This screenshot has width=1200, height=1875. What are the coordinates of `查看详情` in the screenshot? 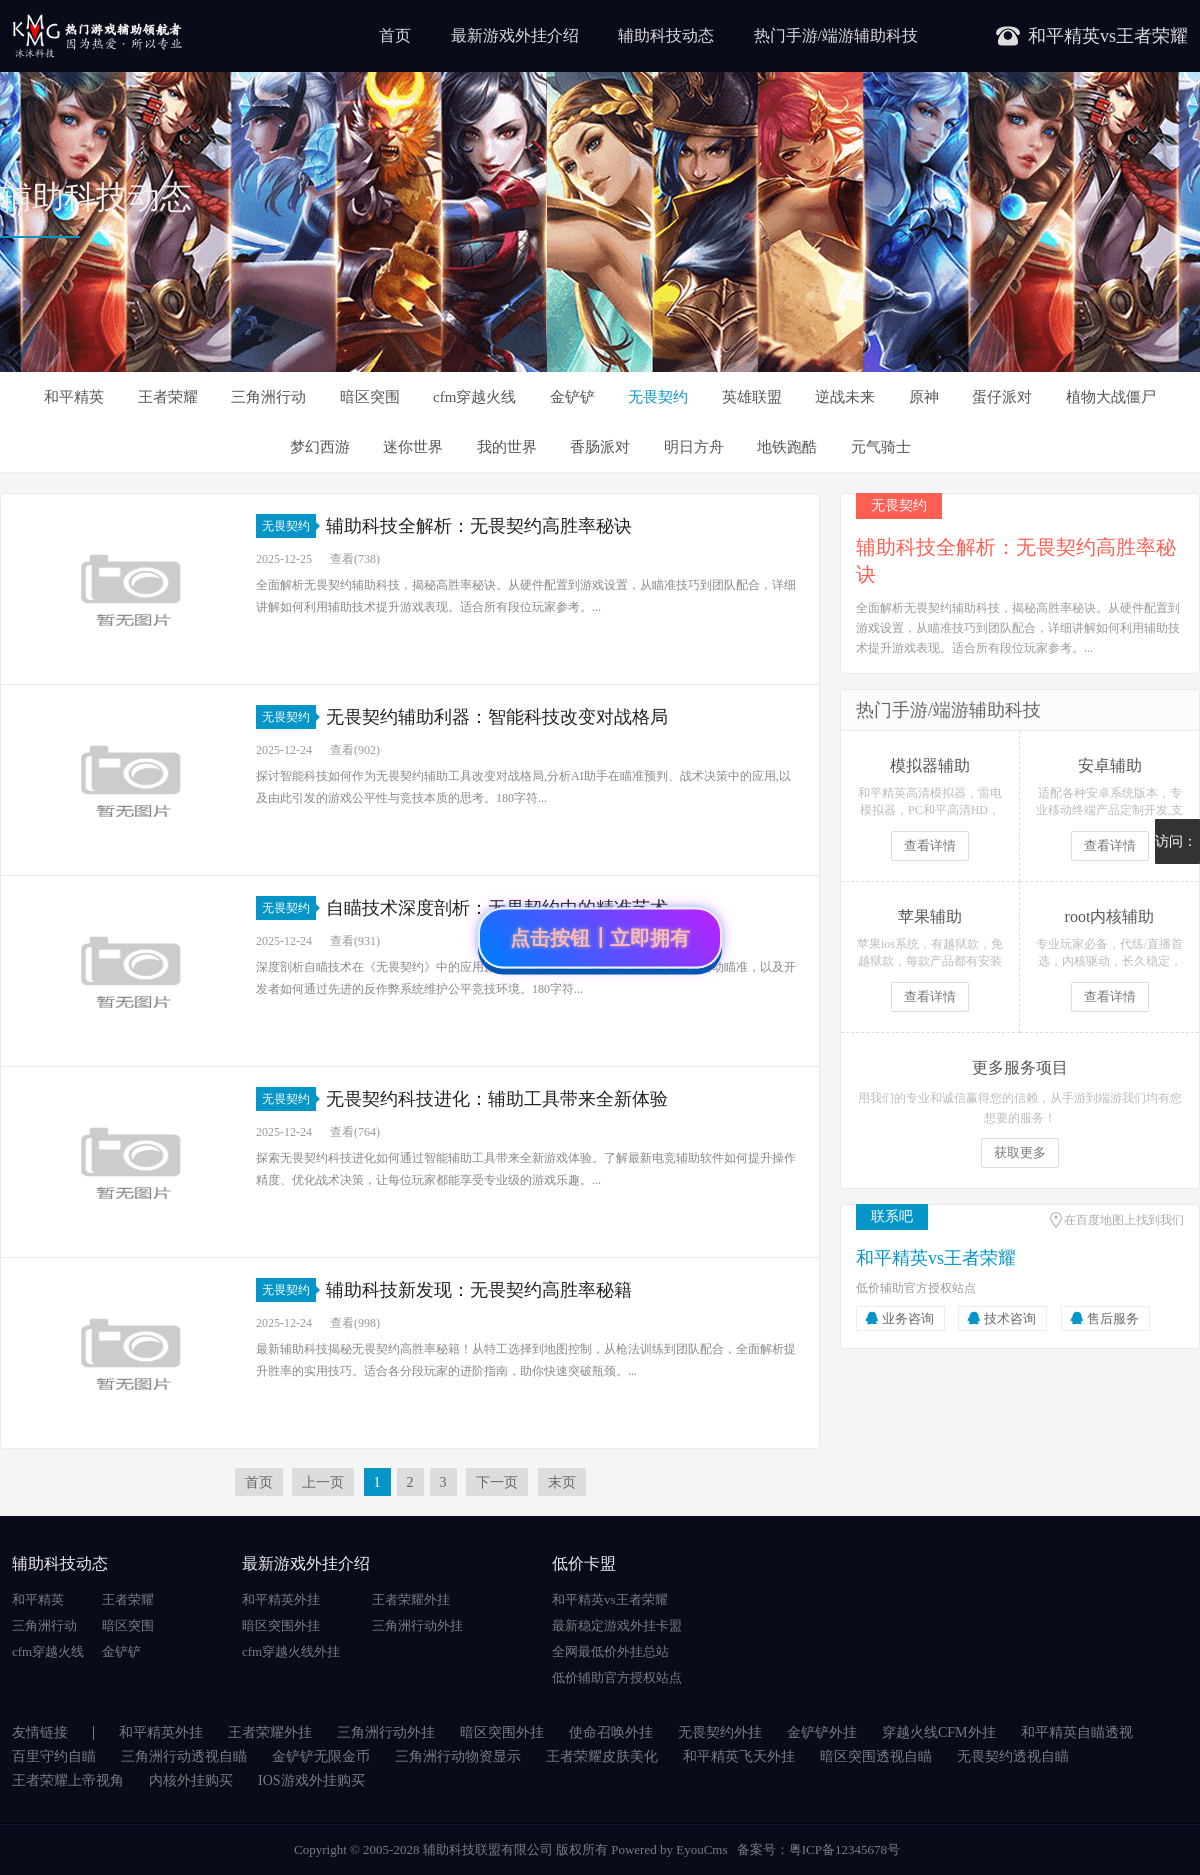 It's located at (930, 845).